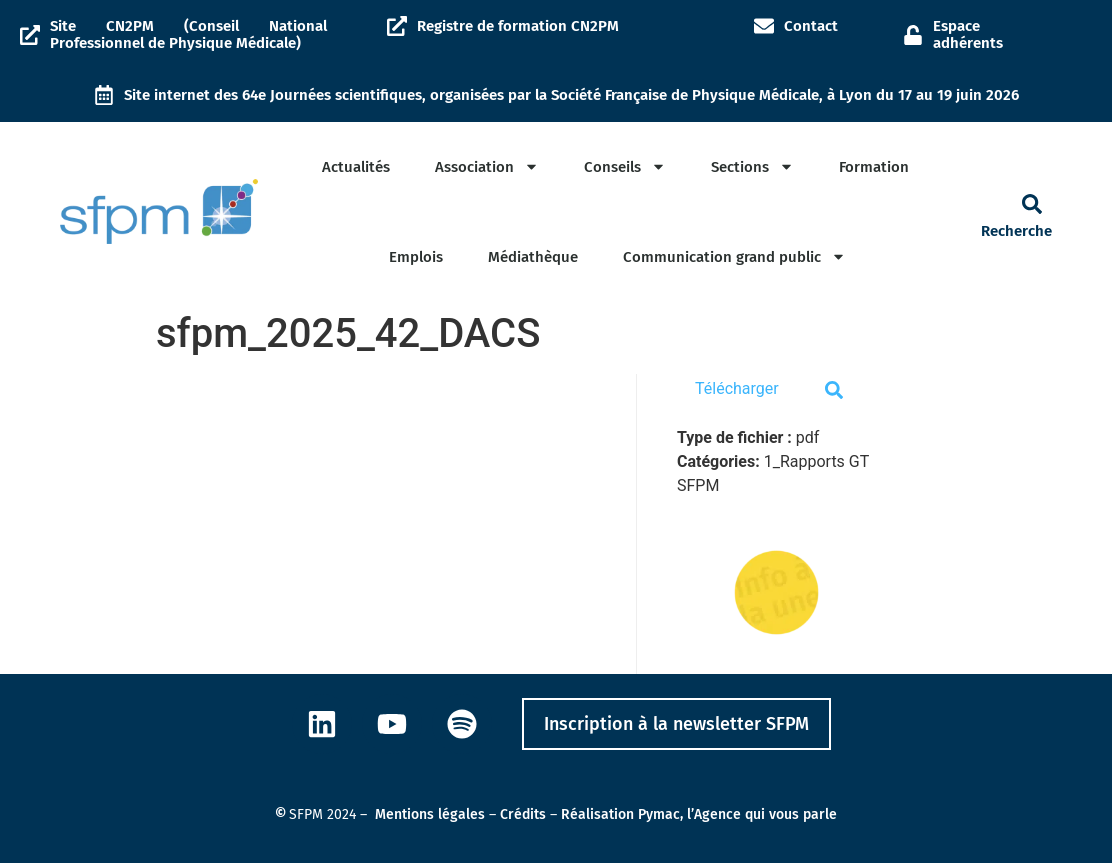 The width and height of the screenshot is (1112, 863). I want to click on Mentions légales, so click(430, 814).